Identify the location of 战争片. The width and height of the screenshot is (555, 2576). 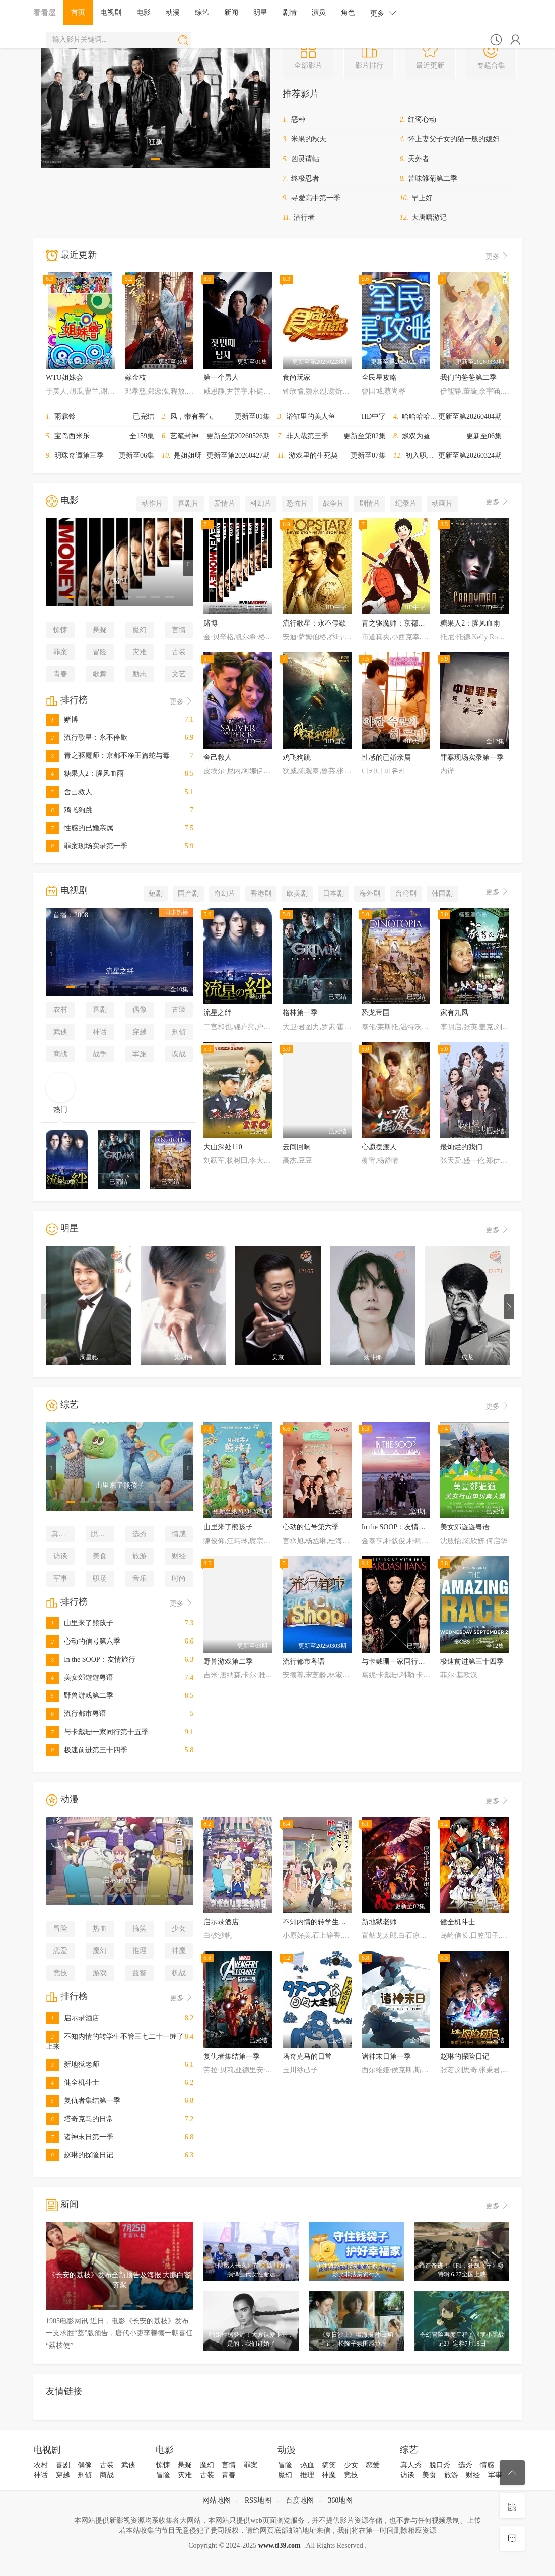
(333, 503).